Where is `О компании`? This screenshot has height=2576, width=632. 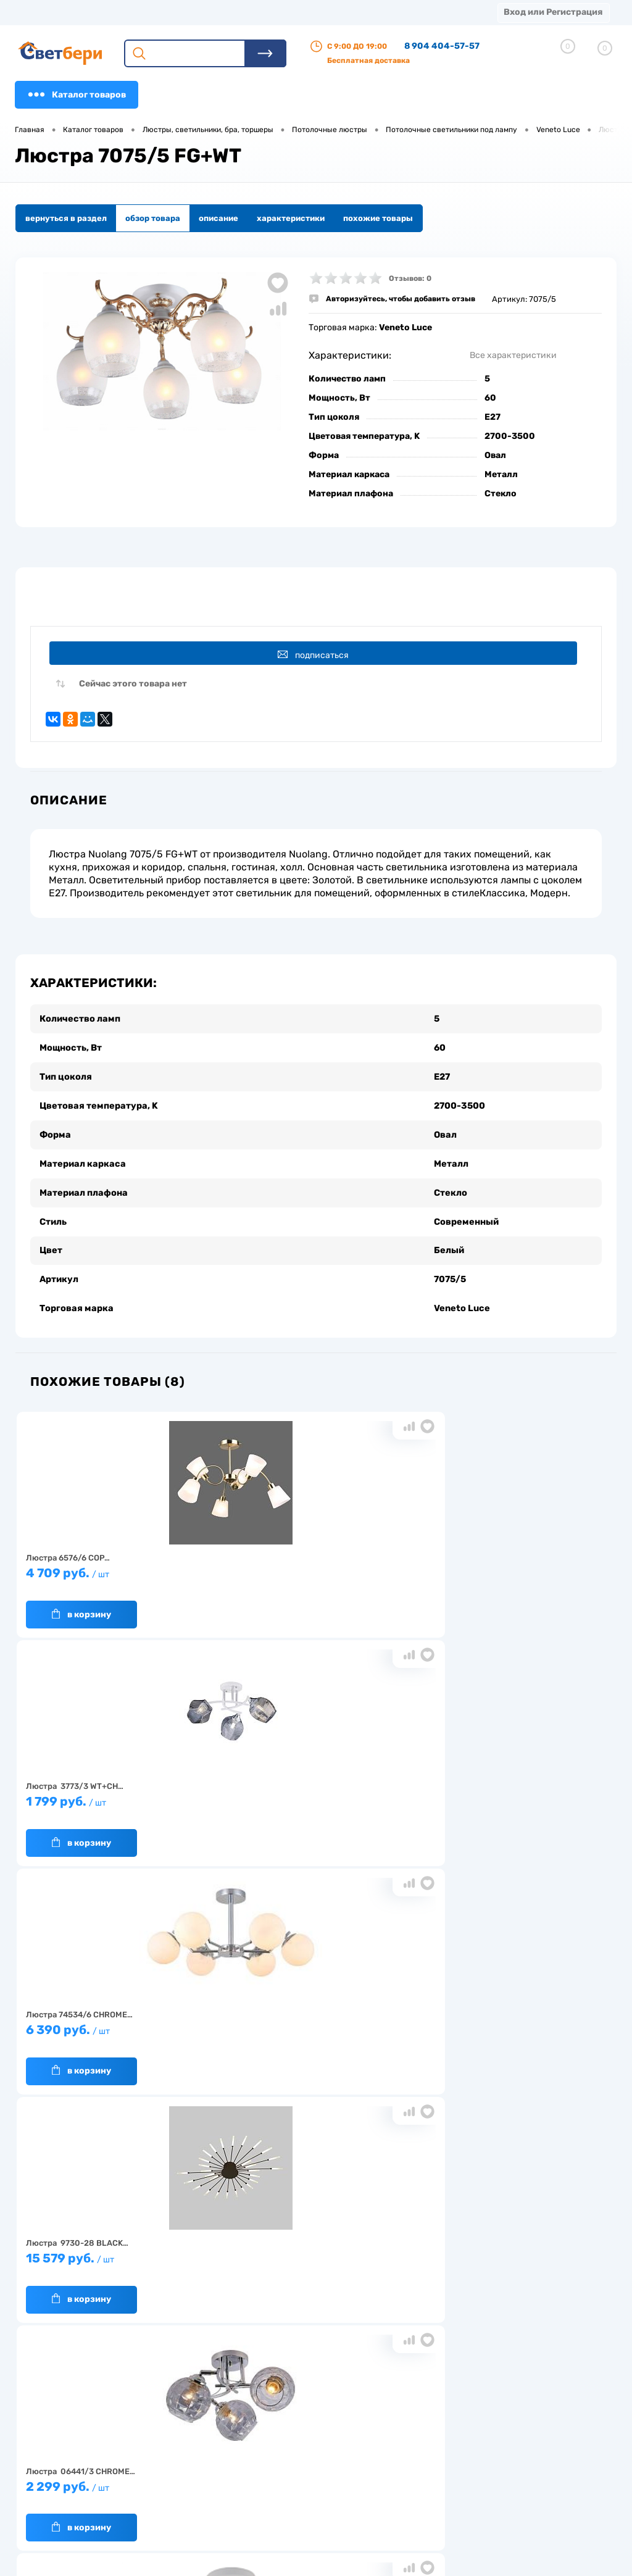 О компании is located at coordinates (115, 12).